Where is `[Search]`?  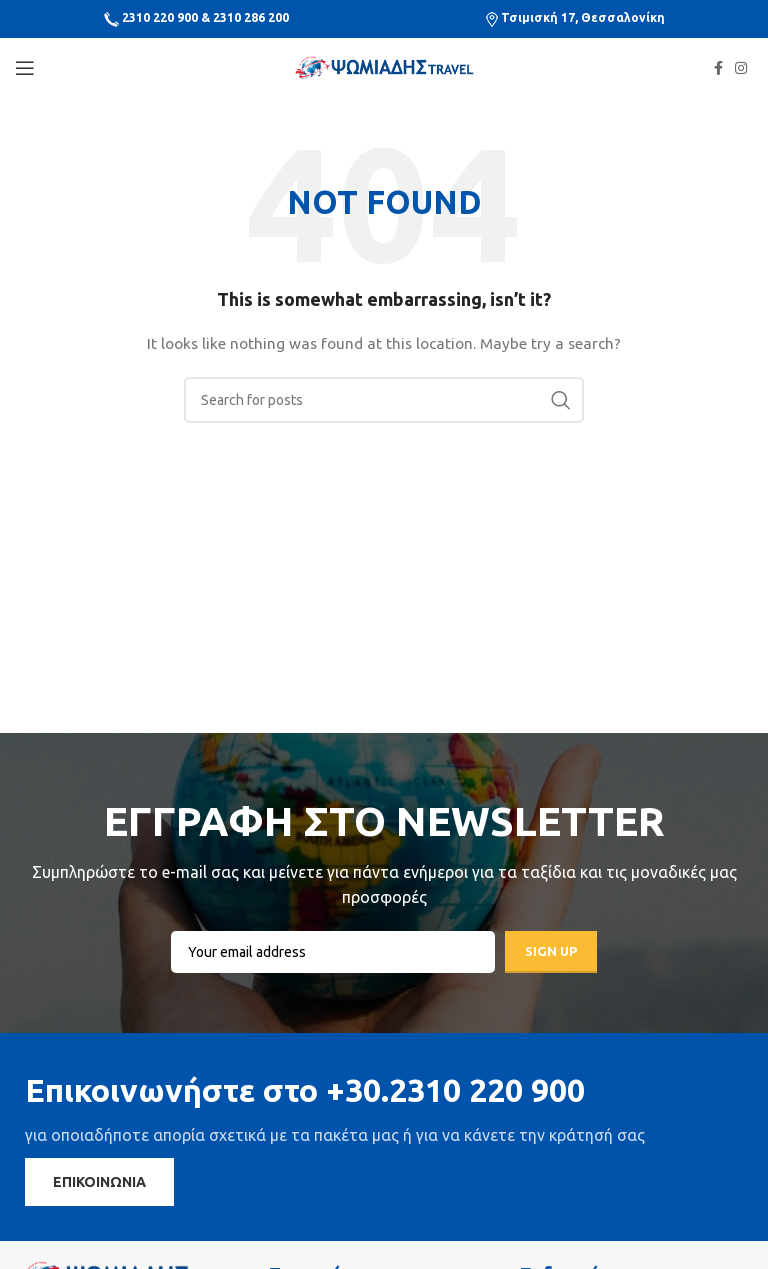 [Search] is located at coordinates (384, 400).